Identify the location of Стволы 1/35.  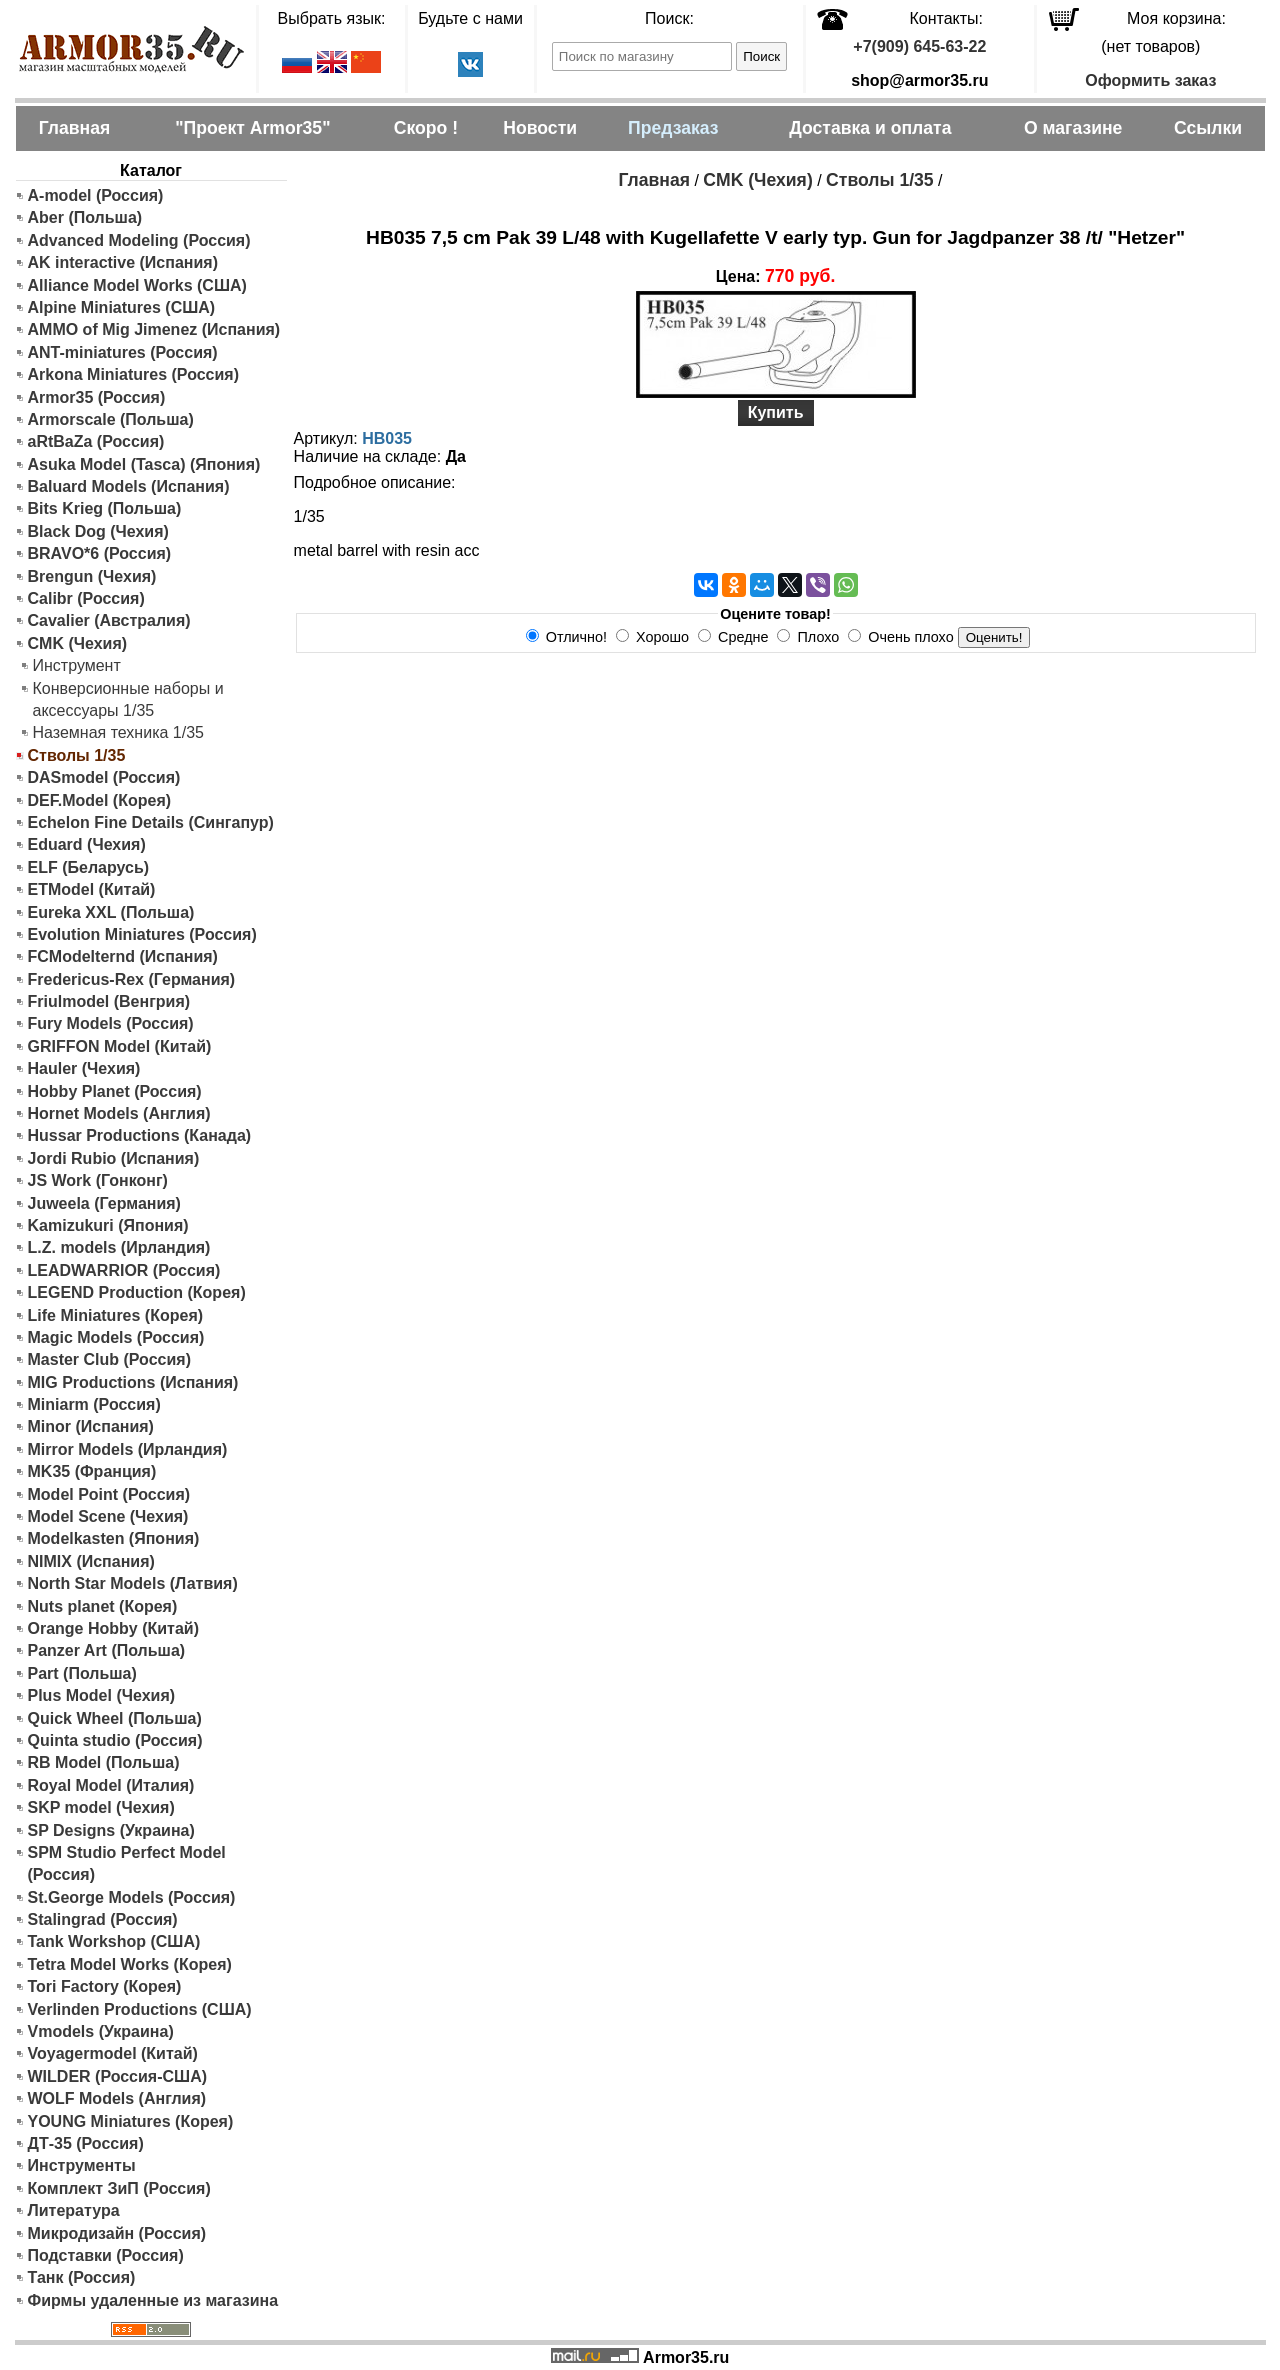
(880, 180).